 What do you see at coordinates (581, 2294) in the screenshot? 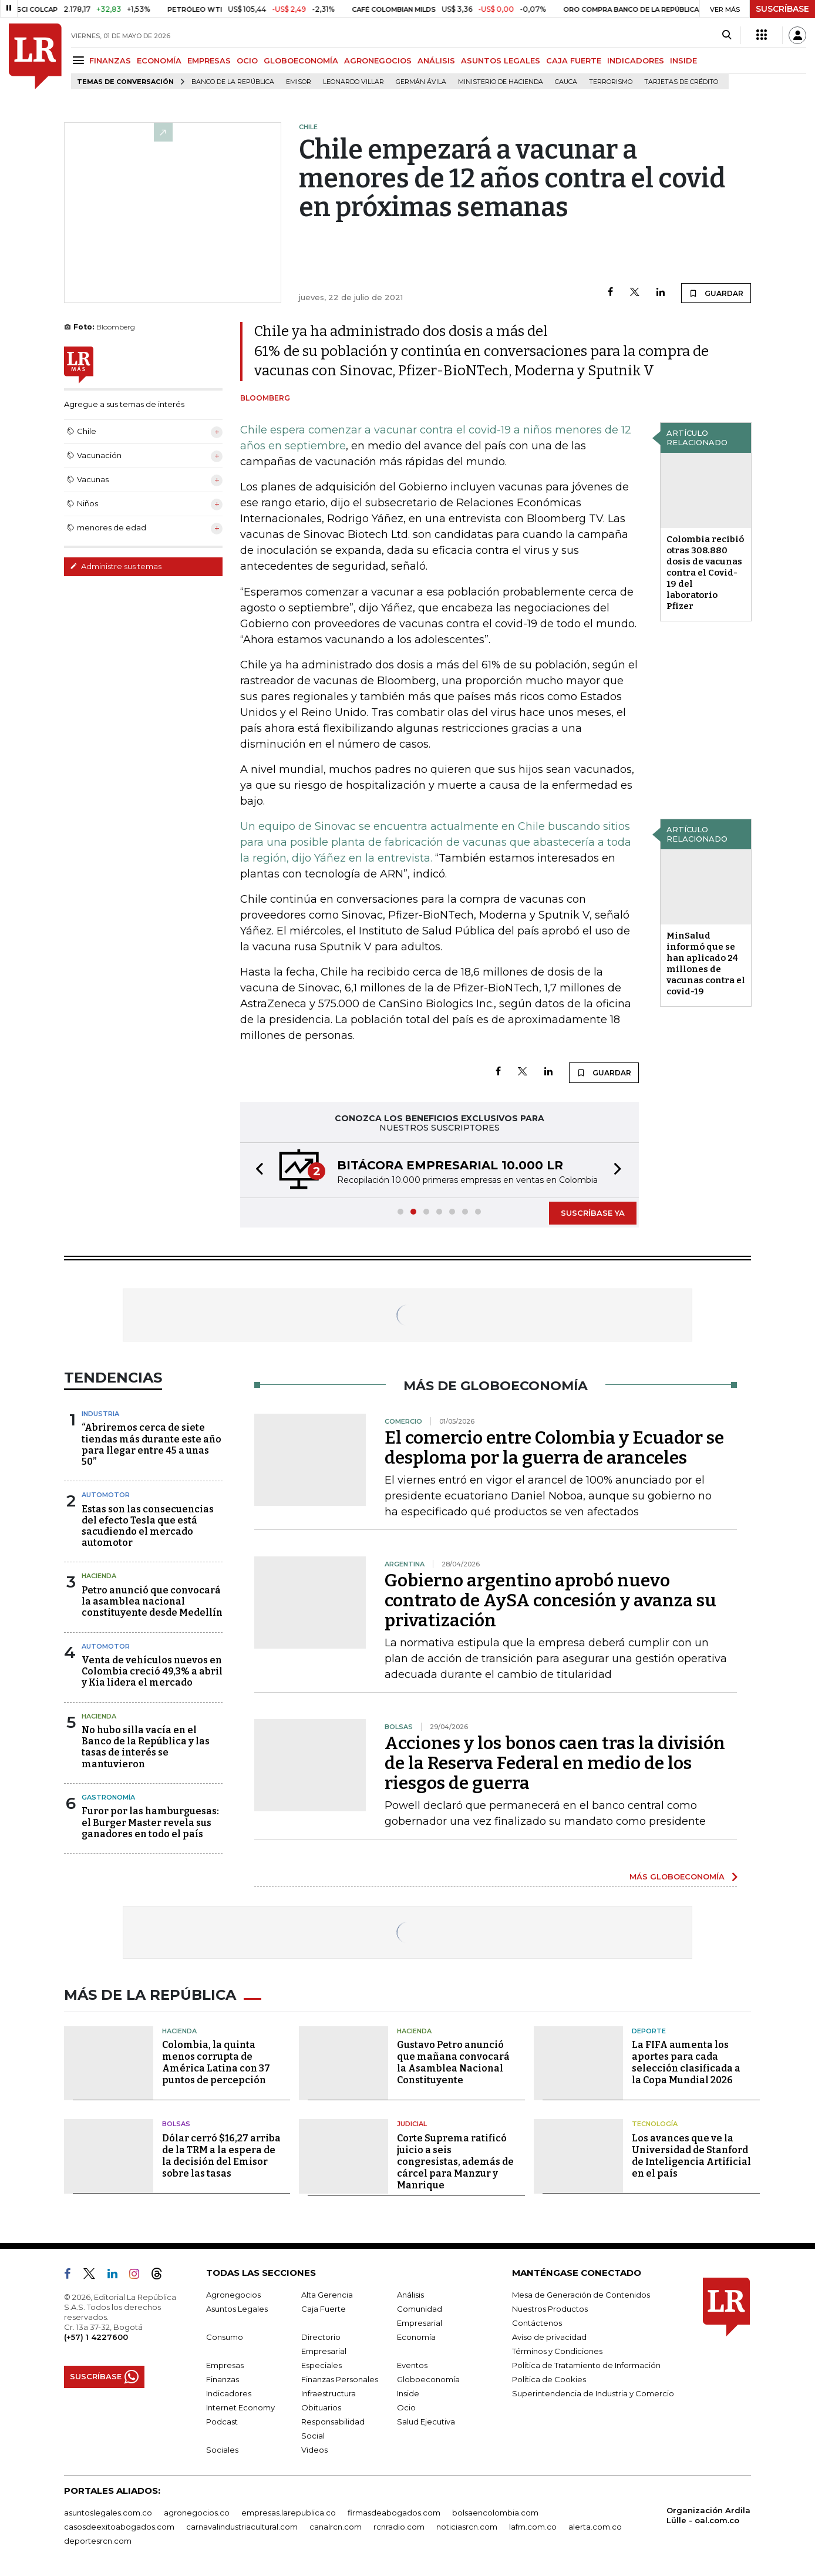
I see `Mesa de Generación de Contenidos` at bounding box center [581, 2294].